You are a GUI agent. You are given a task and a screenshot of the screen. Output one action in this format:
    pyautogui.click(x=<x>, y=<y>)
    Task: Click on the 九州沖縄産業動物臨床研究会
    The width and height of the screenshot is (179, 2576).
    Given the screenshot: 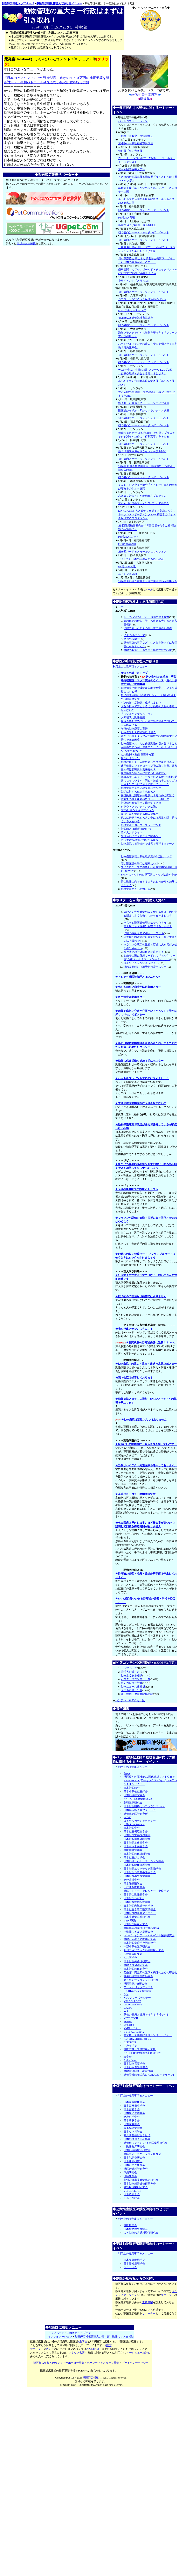 What is the action you would take?
    pyautogui.click(x=141, y=2179)
    